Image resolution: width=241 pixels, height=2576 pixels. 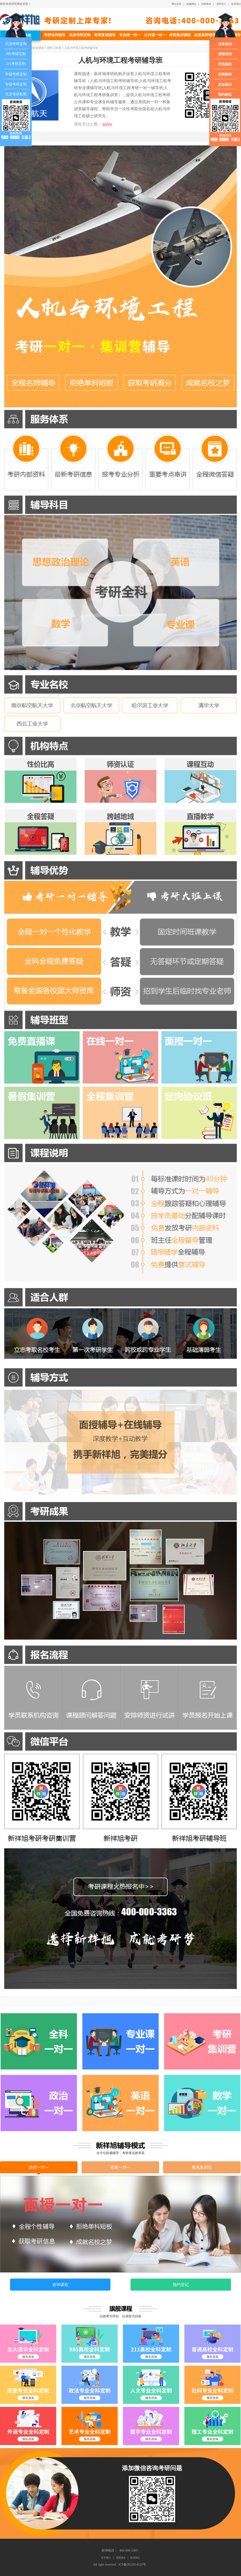 I want to click on 400-000-3363, so click(x=128, y=2550).